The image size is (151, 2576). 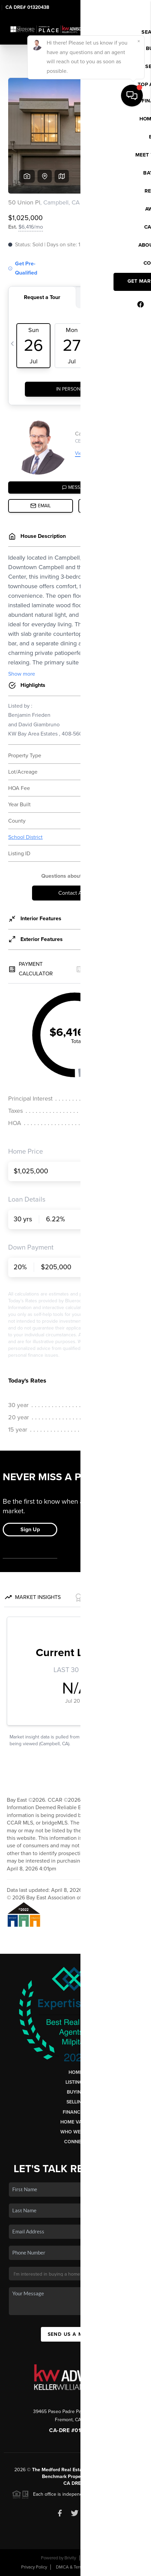 What do you see at coordinates (101, 2476) in the screenshot?
I see `PLACE` at bounding box center [101, 2476].